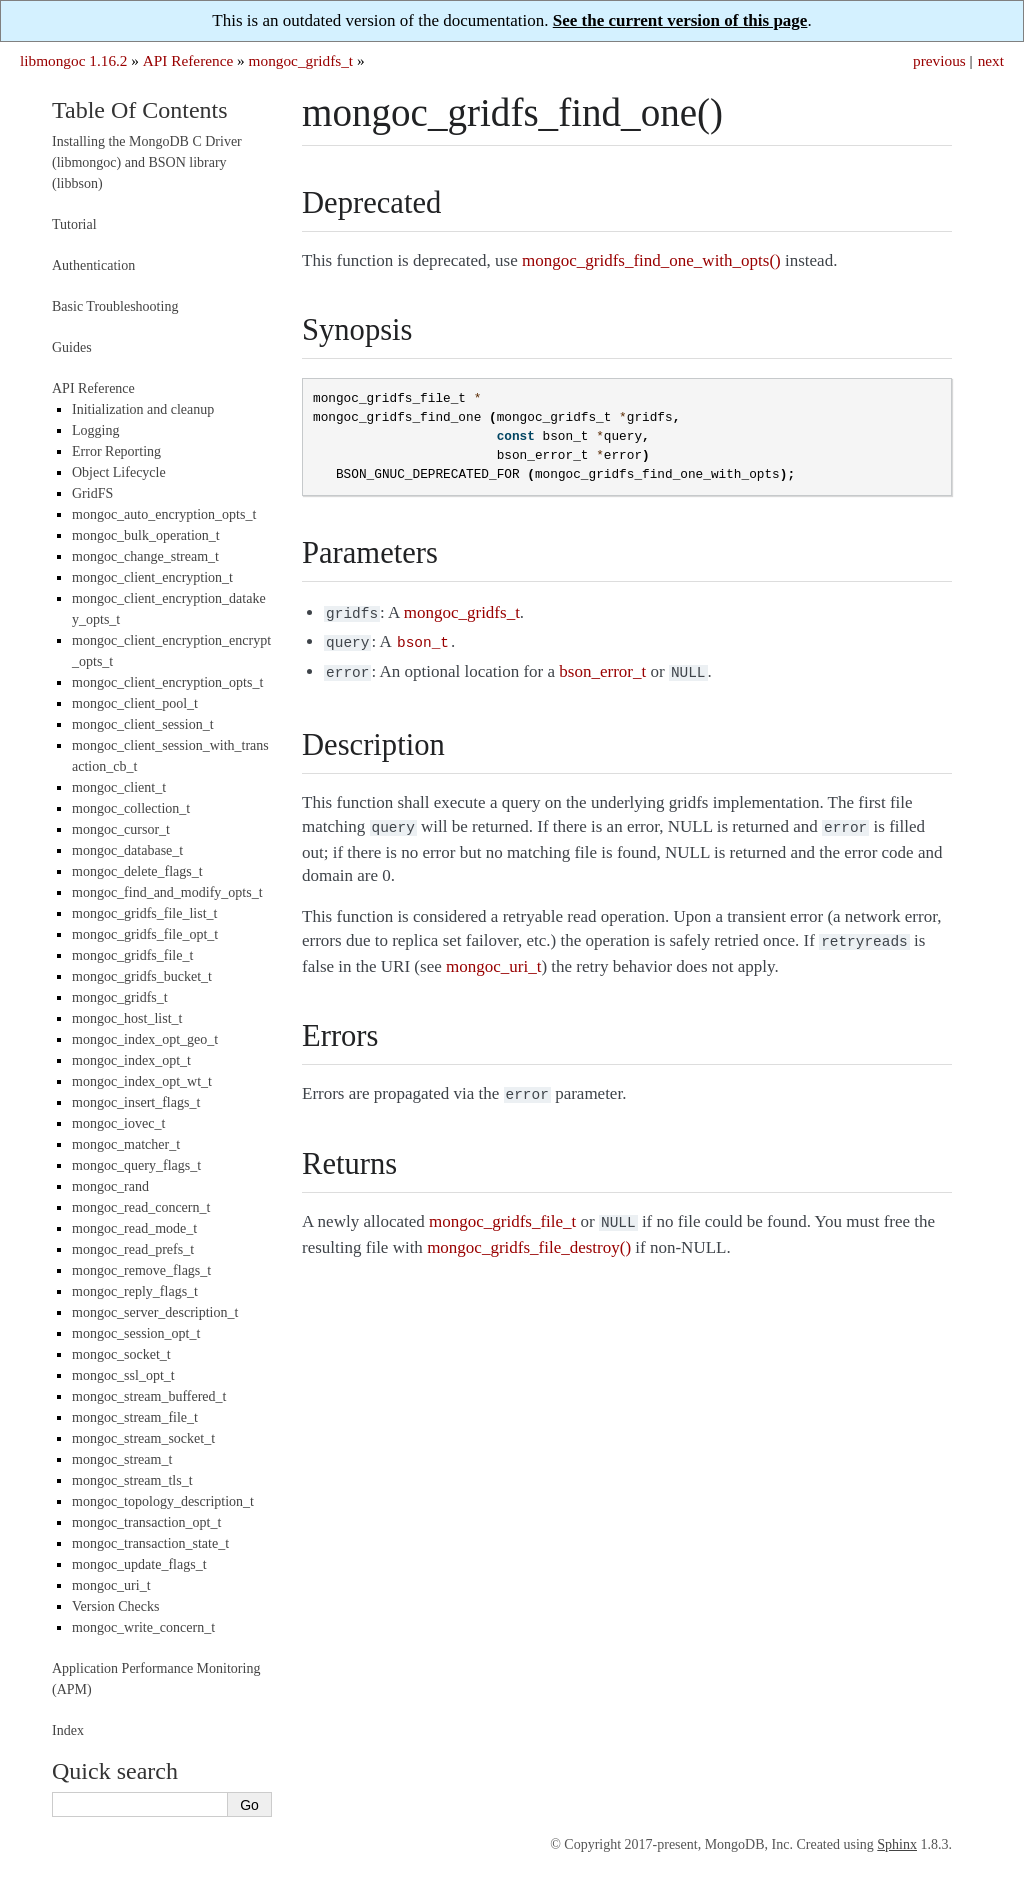 This screenshot has width=1024, height=1883. What do you see at coordinates (163, 1501) in the screenshot?
I see `mongoc_topology_description_t` at bounding box center [163, 1501].